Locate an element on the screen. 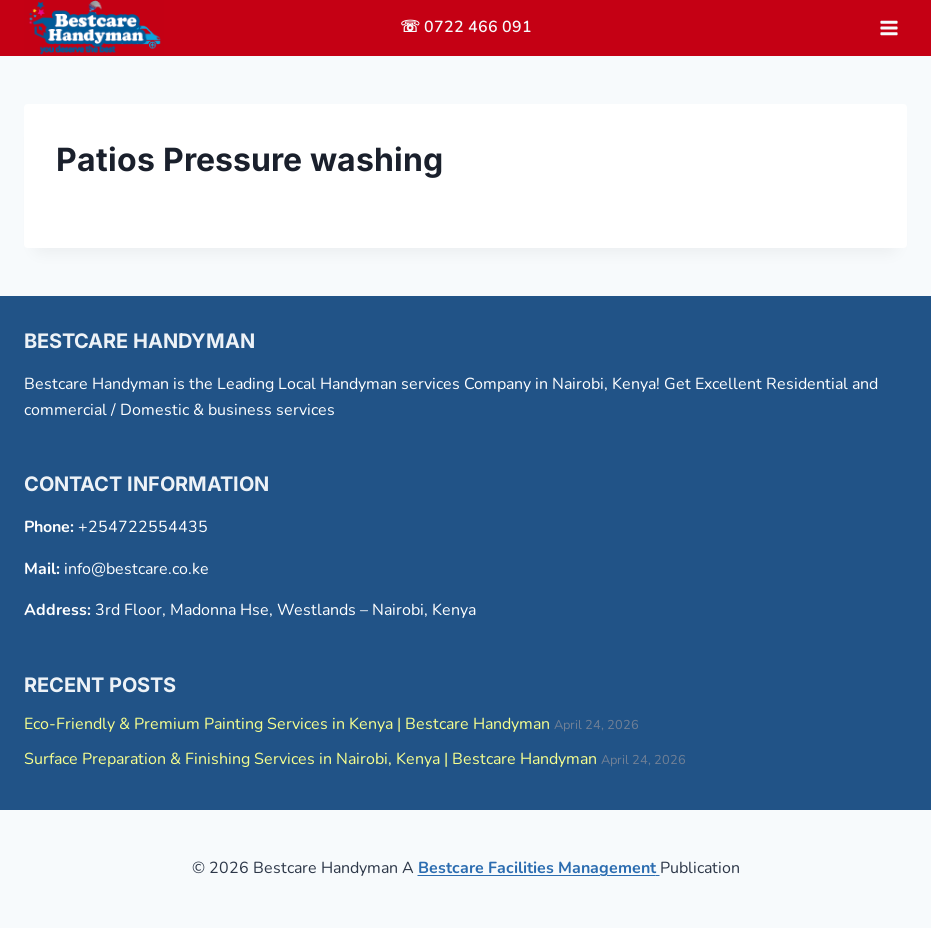  Eco-Friendly & Premium Painting Services in Kenya | Bestcare Handyman is located at coordinates (287, 724).